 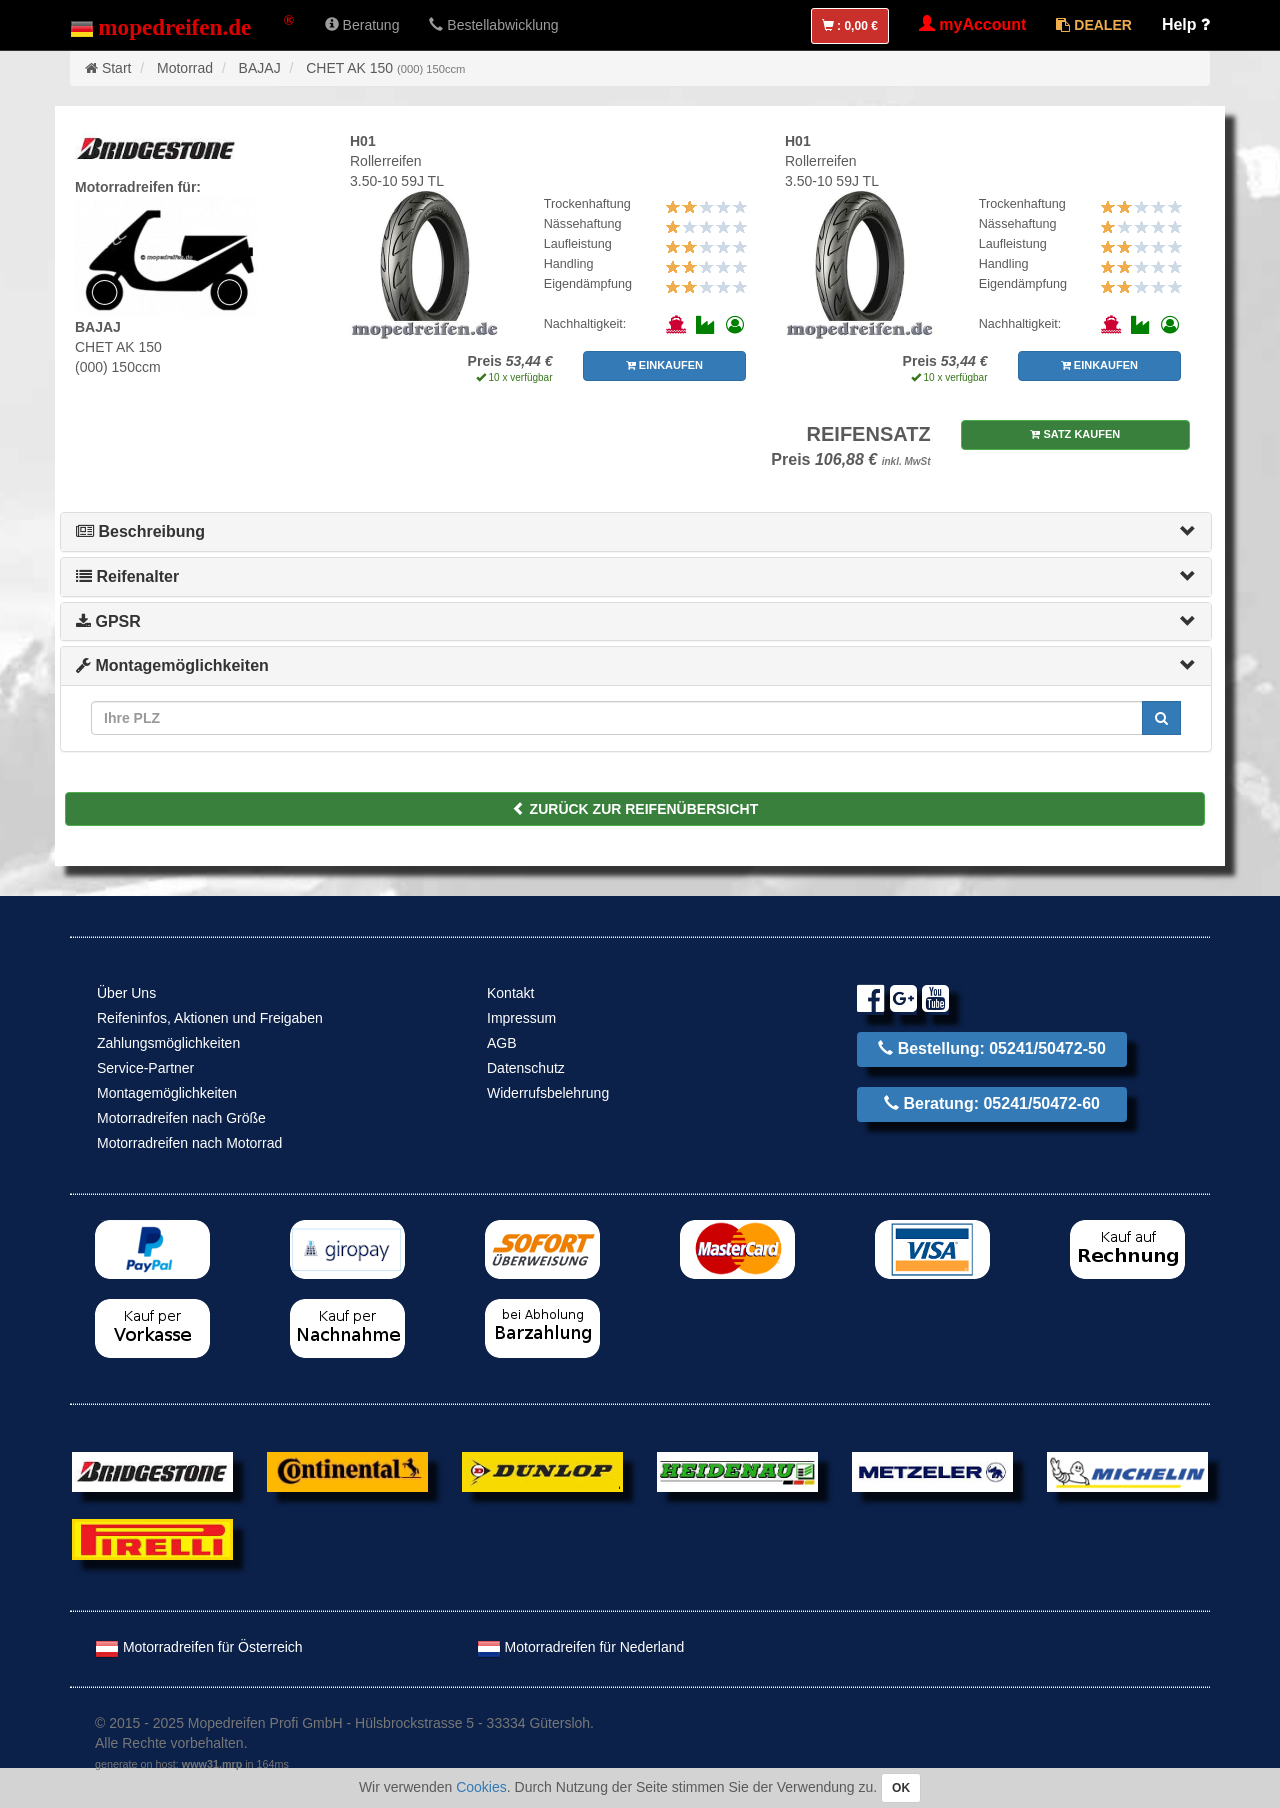 What do you see at coordinates (548, 1093) in the screenshot?
I see `Widerrufsbelehrung` at bounding box center [548, 1093].